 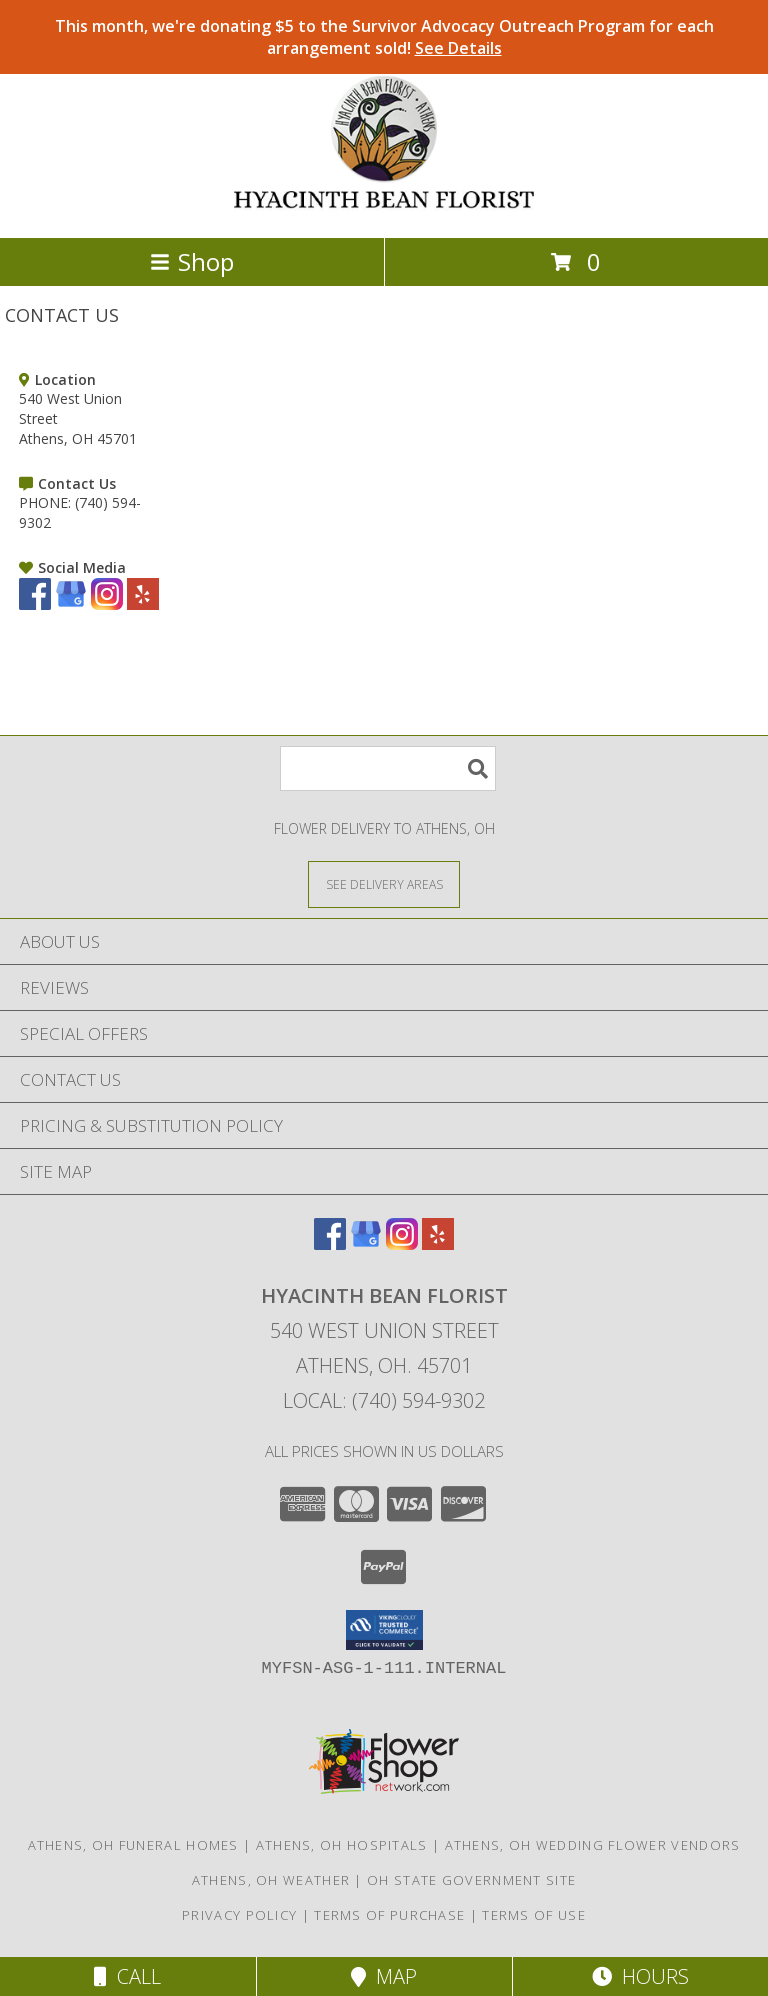 What do you see at coordinates (192, 261) in the screenshot?
I see `Shop` at bounding box center [192, 261].